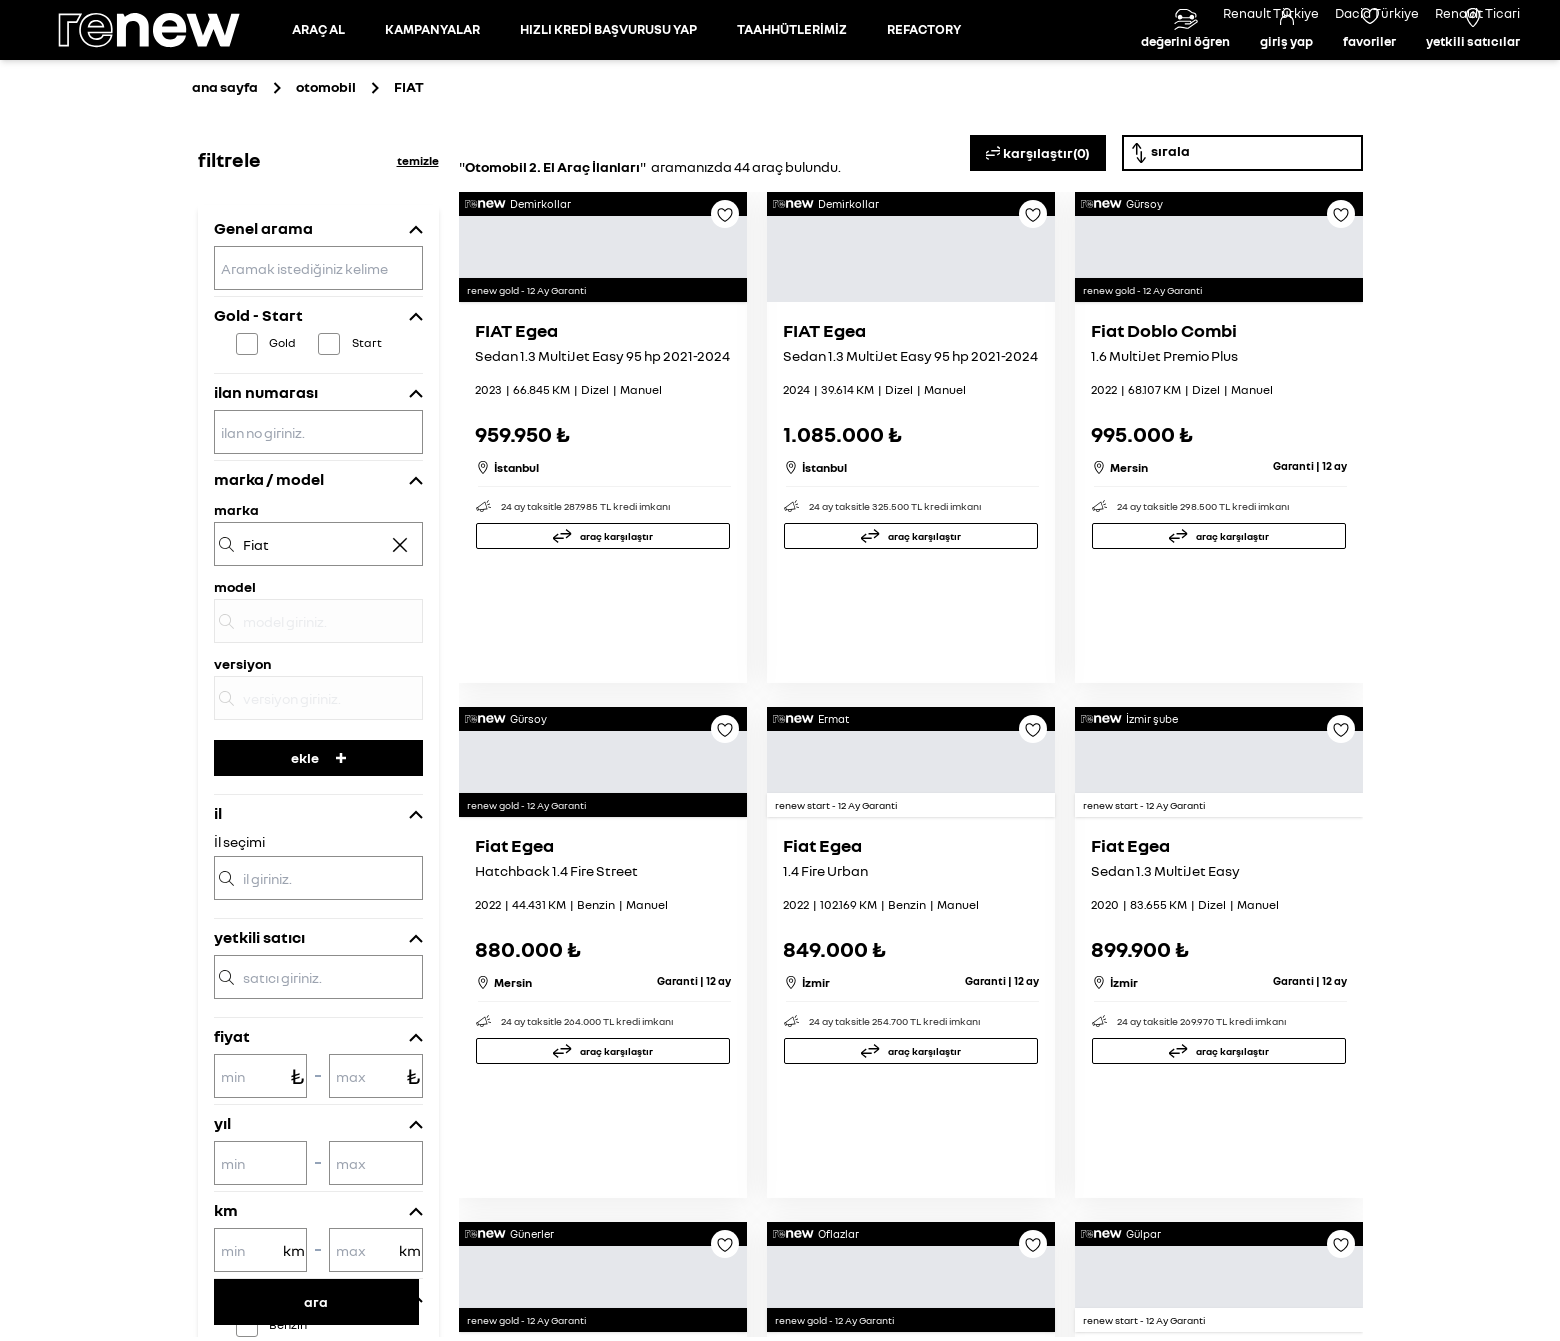 The height and width of the screenshot is (1341, 1560). I want to click on [Favori araçlar], so click(1369, 75).